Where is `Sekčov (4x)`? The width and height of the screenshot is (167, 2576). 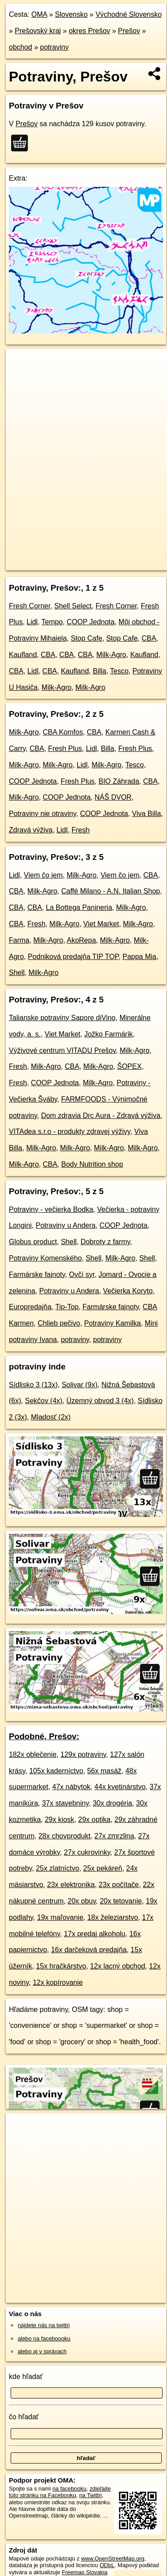
Sekčov (4x) is located at coordinates (43, 1400).